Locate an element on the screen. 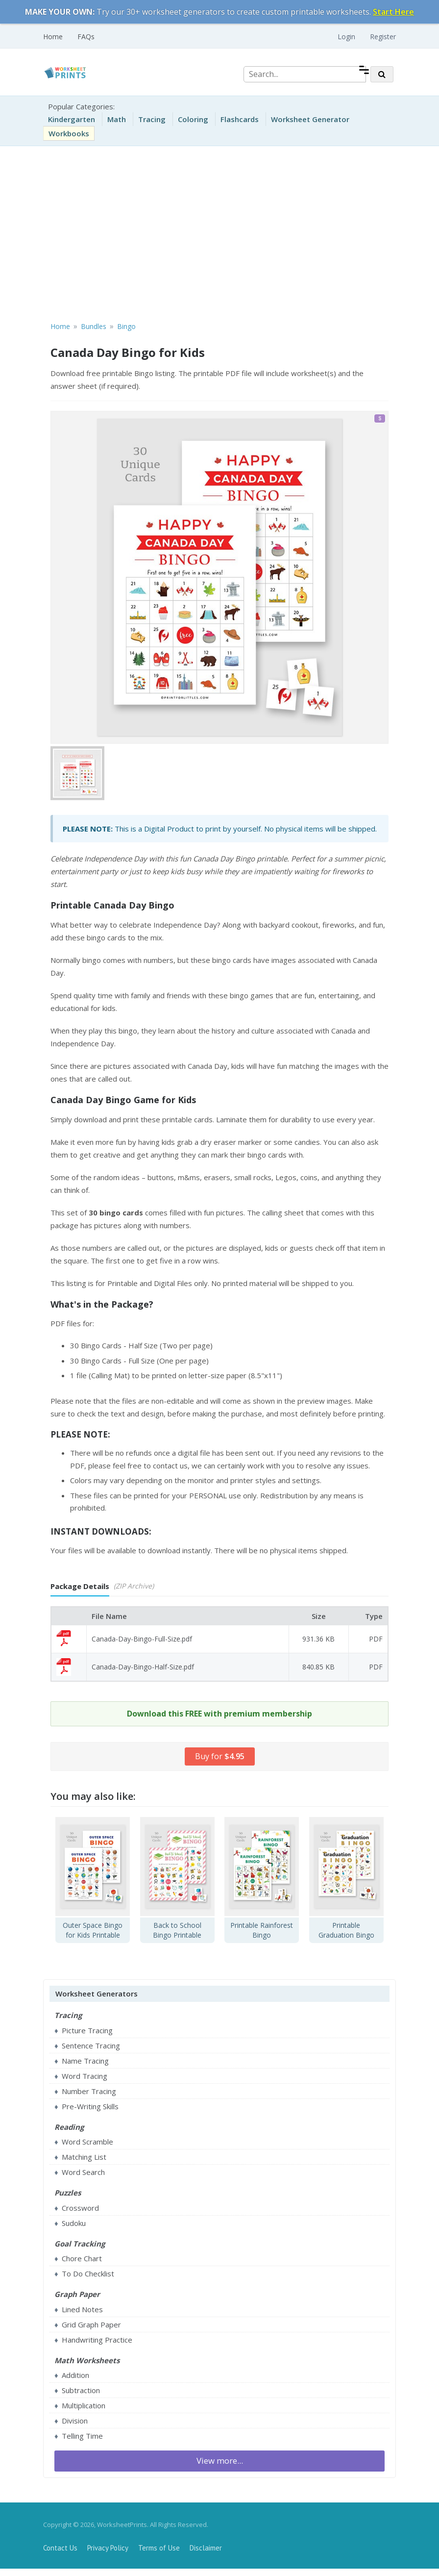 The width and height of the screenshot is (439, 2576). [Advertisement] is located at coordinates (219, 232).